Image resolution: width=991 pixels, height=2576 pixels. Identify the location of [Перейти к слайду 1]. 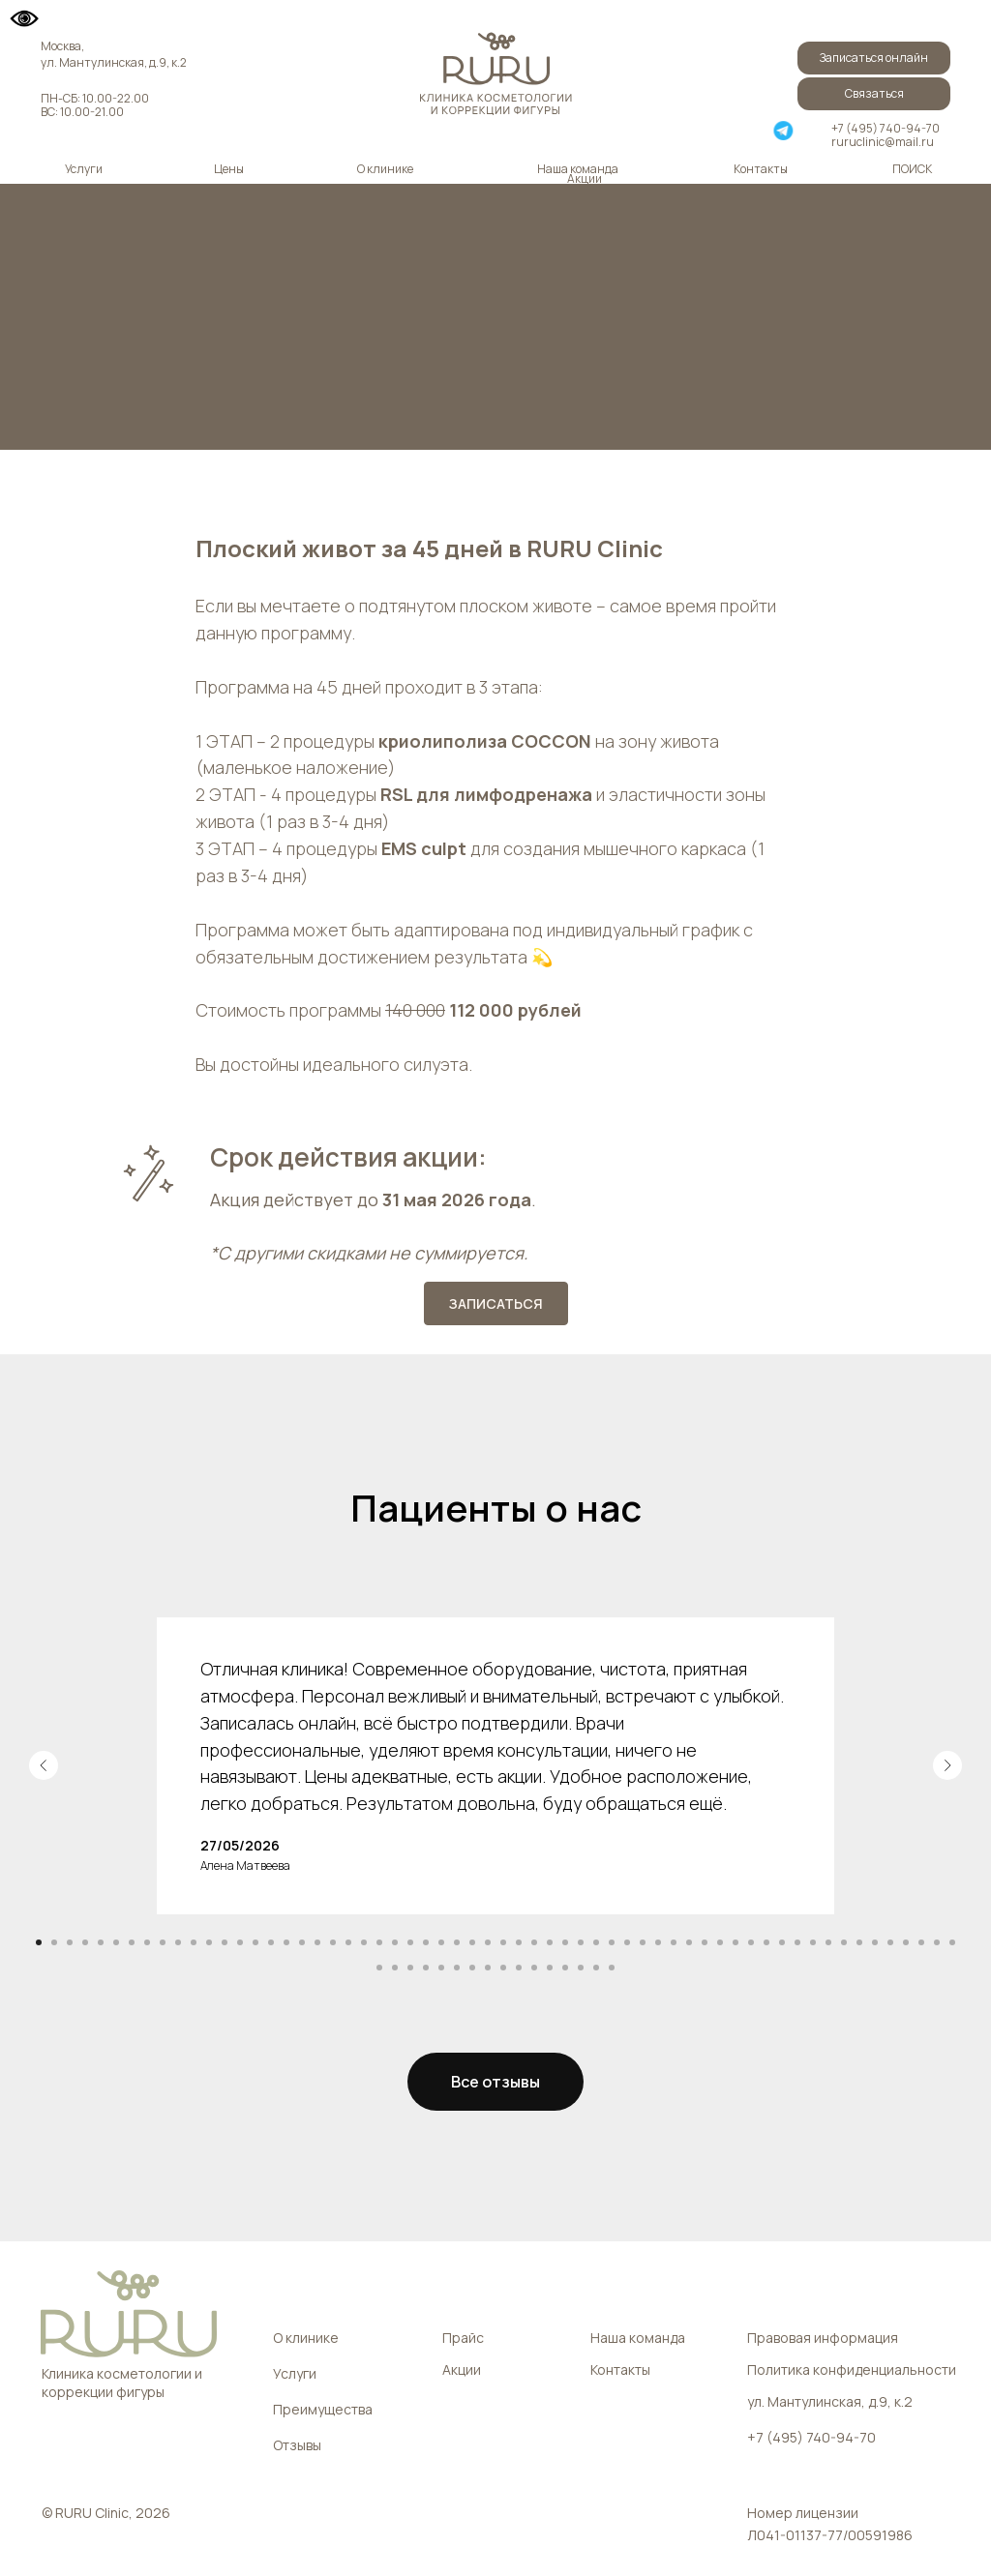
(39, 1942).